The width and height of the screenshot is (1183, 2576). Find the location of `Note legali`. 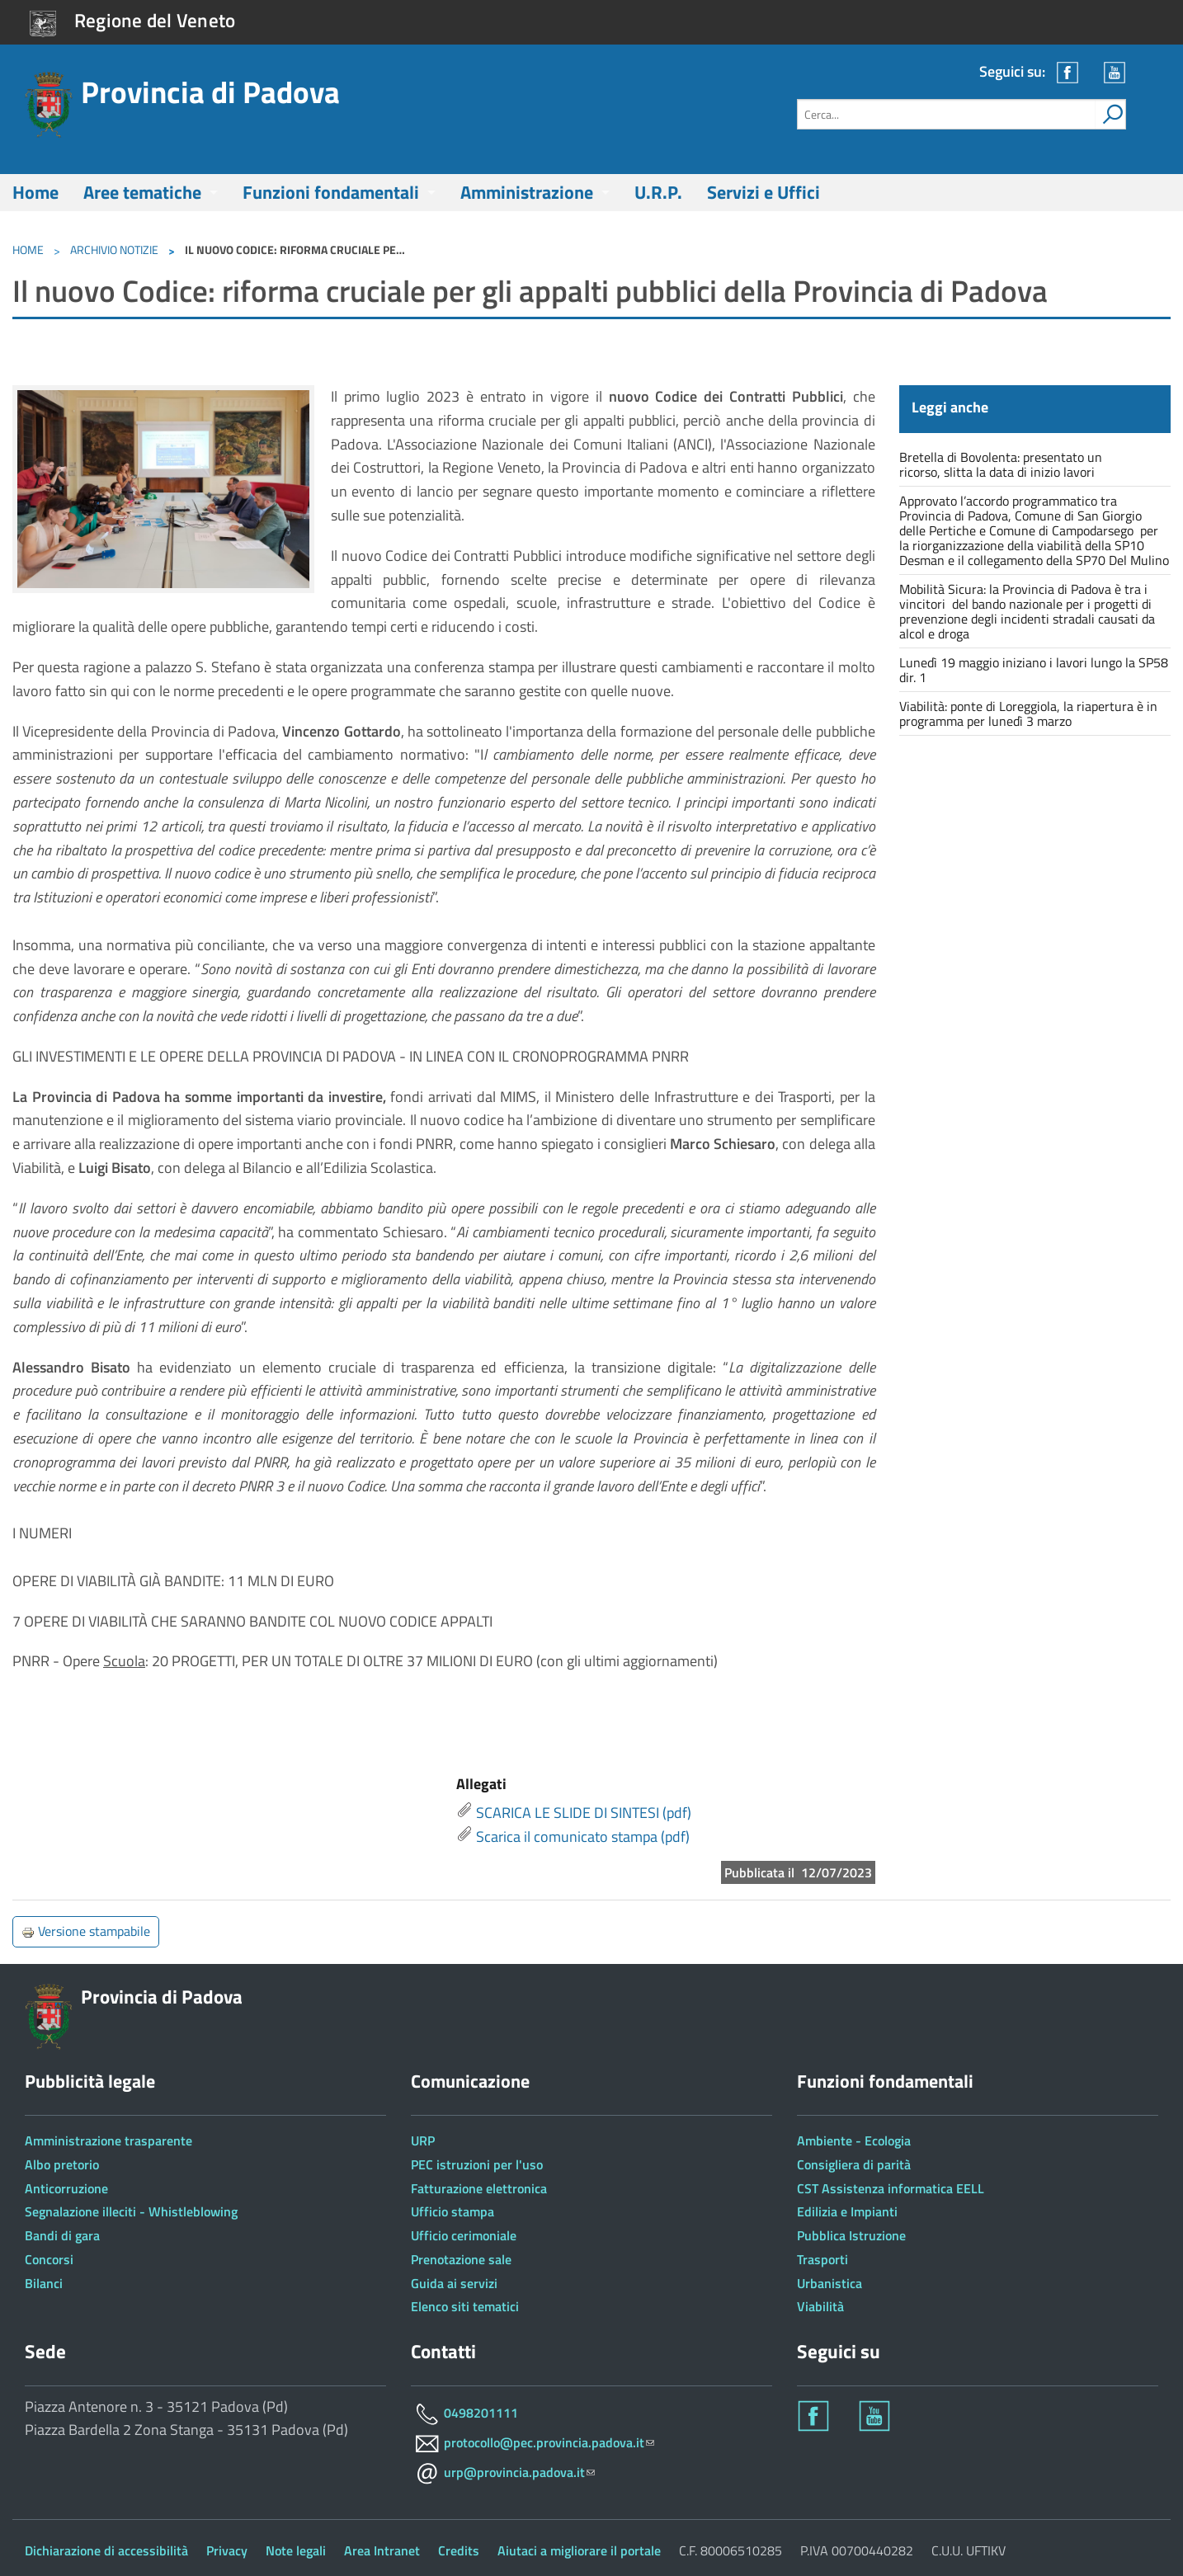

Note legali is located at coordinates (296, 2550).